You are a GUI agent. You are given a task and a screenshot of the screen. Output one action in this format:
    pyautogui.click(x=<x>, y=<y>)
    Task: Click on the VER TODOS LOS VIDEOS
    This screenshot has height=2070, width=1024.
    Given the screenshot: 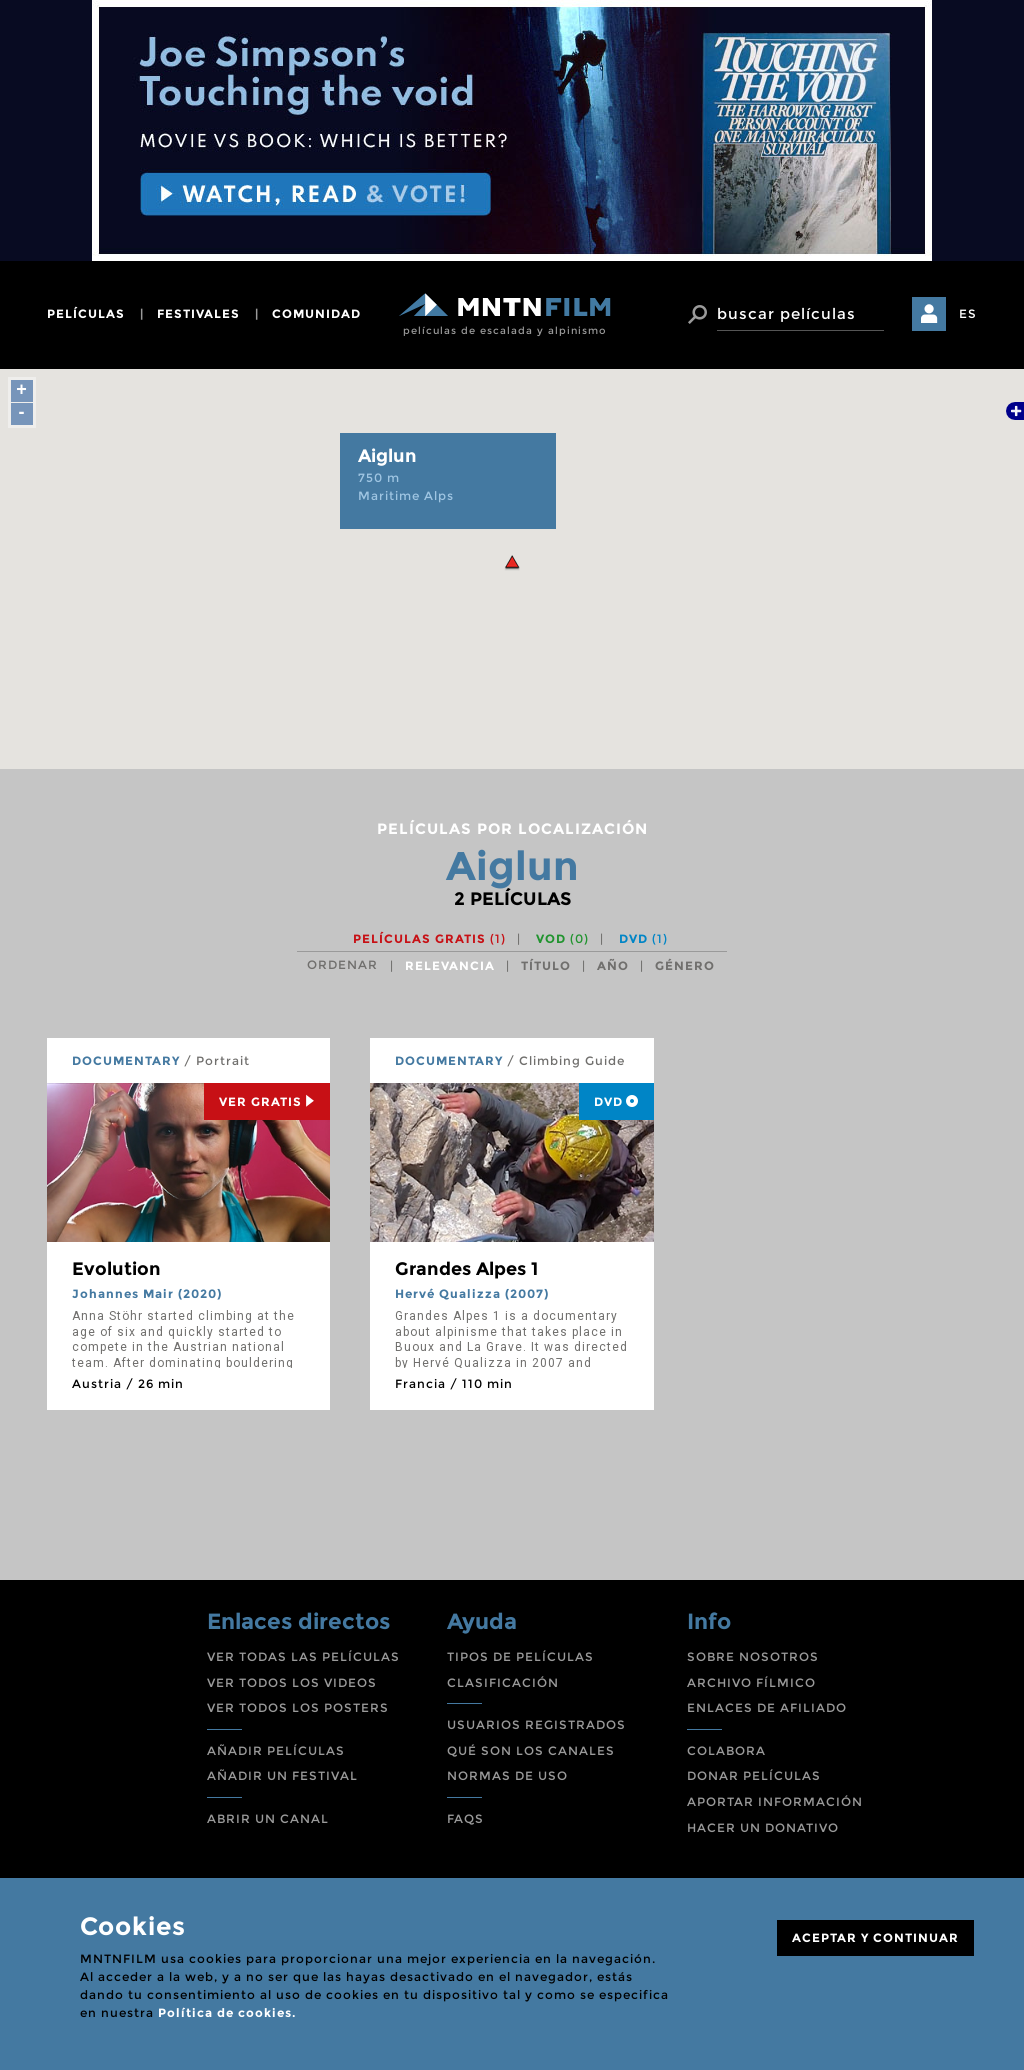 What is the action you would take?
    pyautogui.click(x=292, y=1682)
    